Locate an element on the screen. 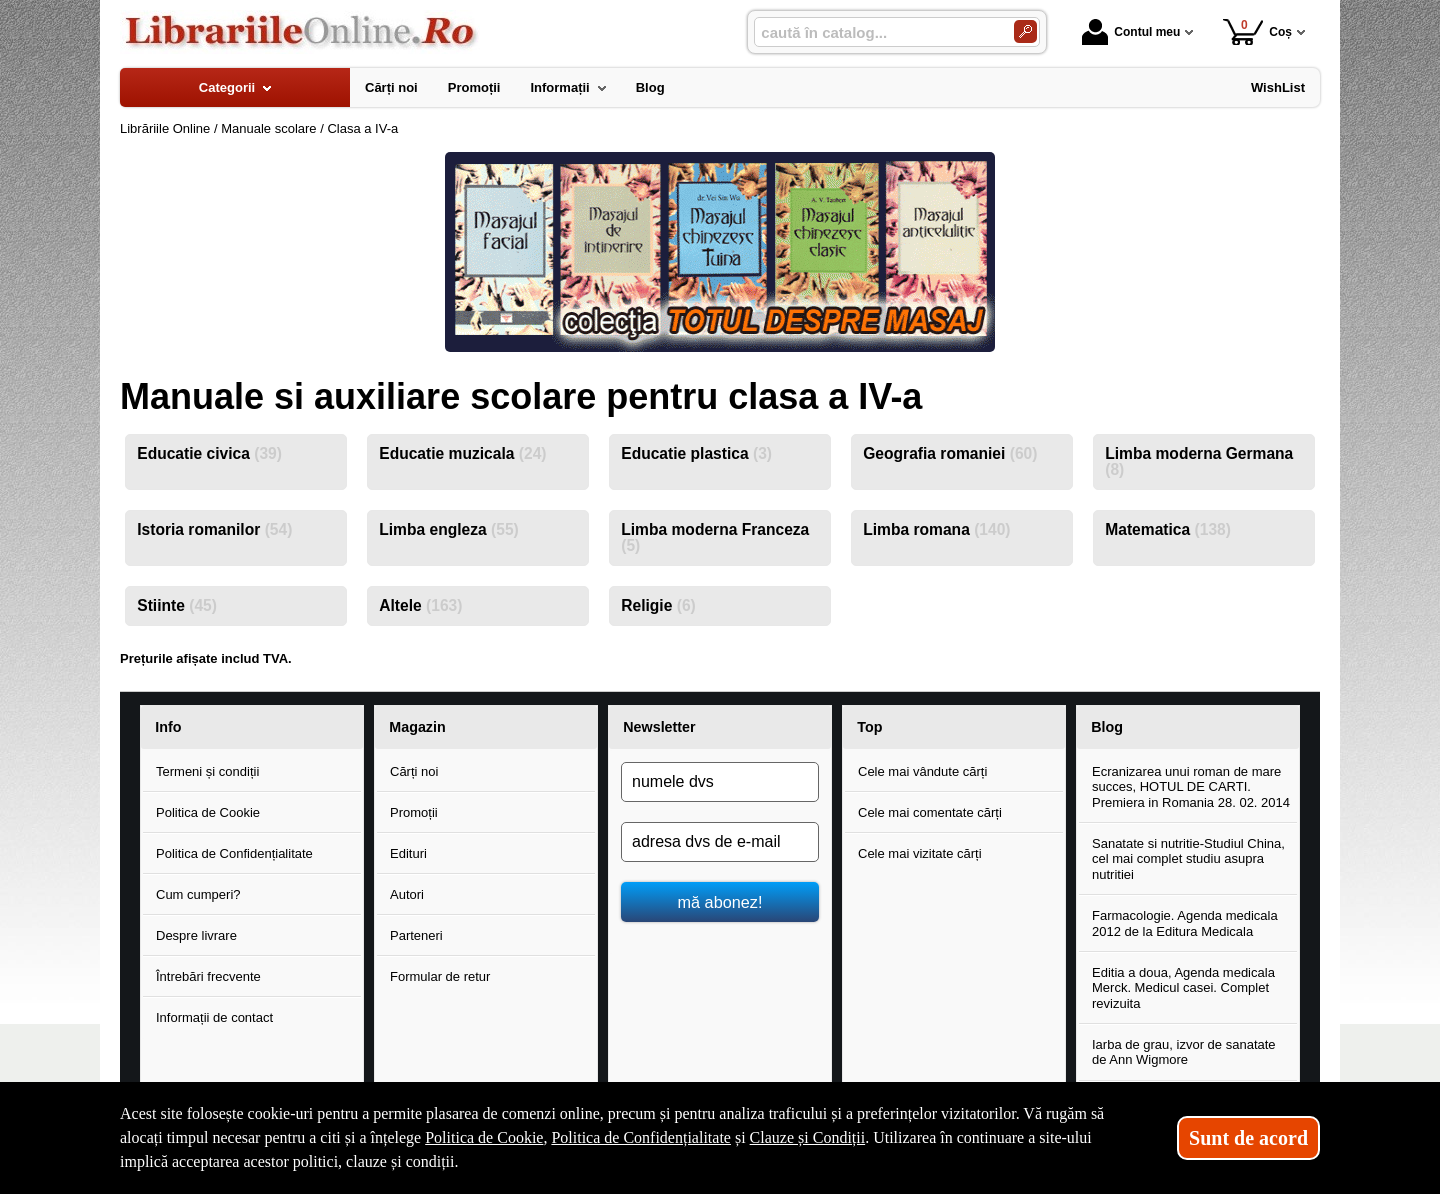  Limba engleza is located at coordinates (449, 529).